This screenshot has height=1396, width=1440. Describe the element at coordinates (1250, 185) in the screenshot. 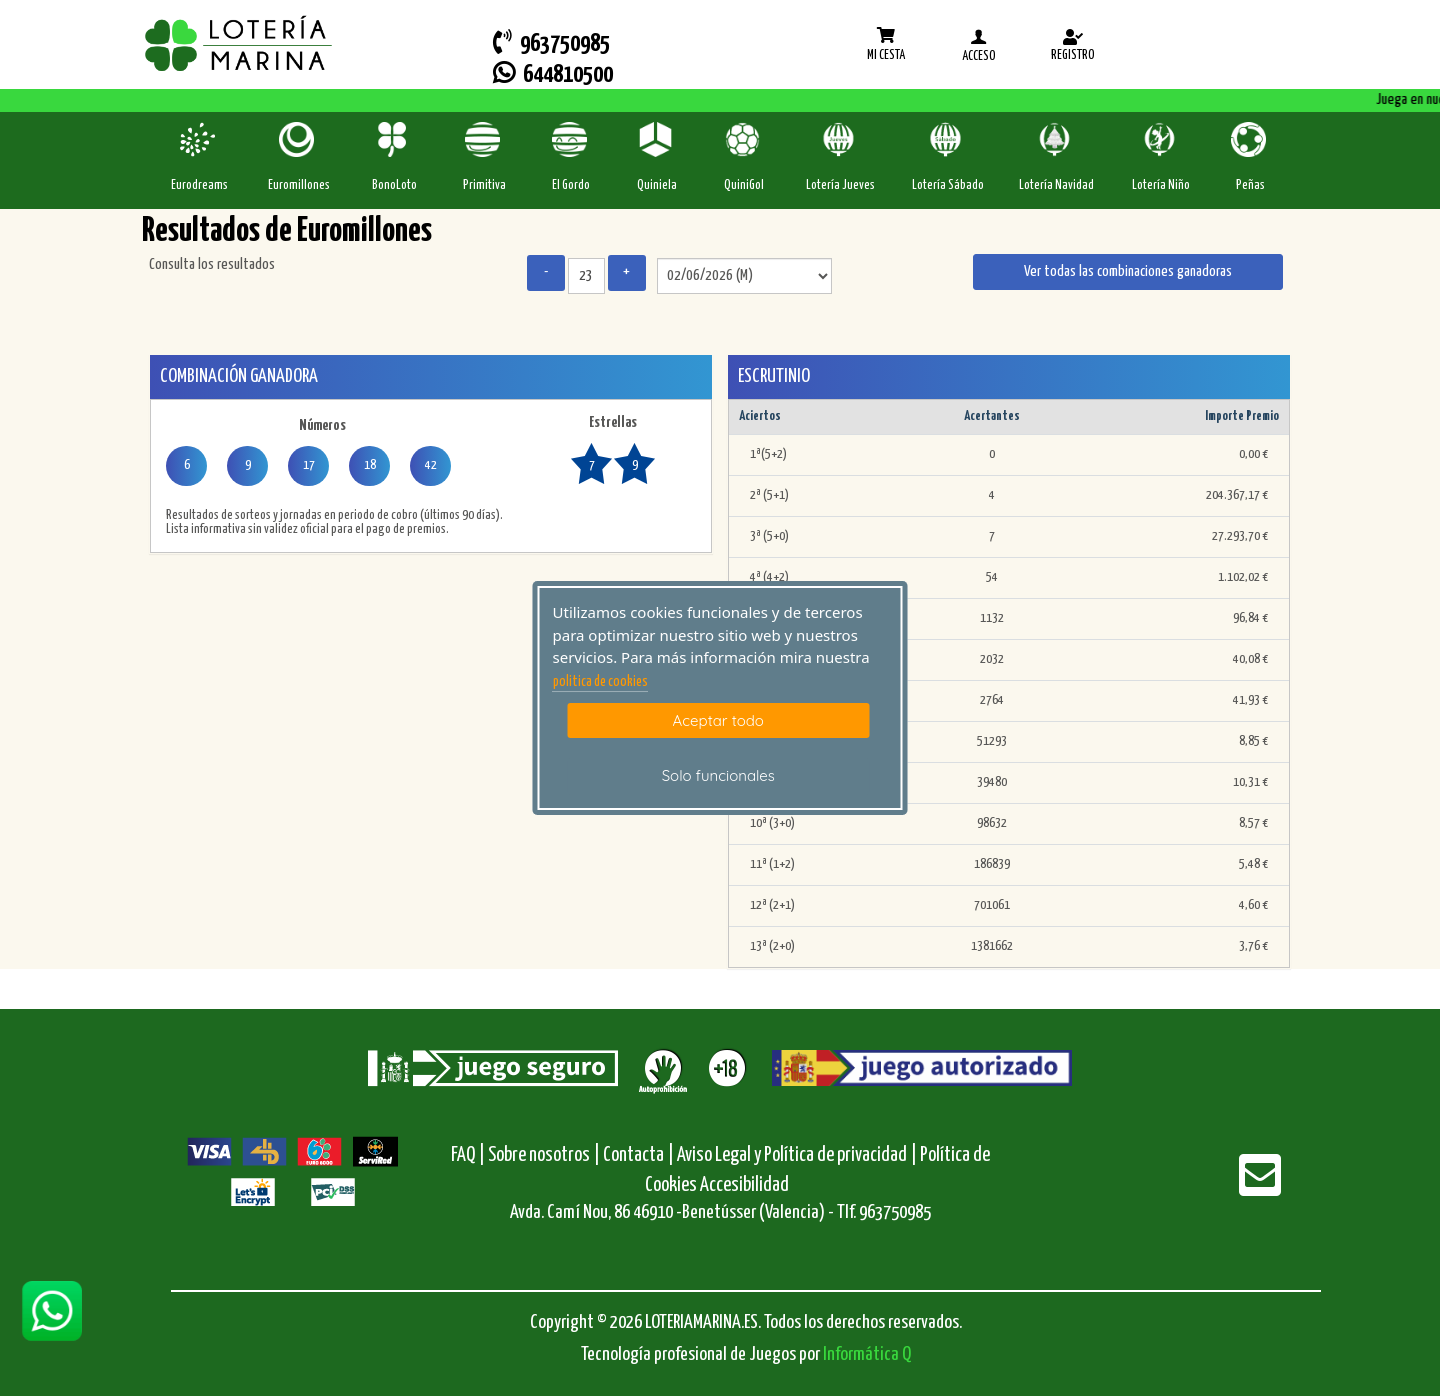

I see `Peñas` at that location.